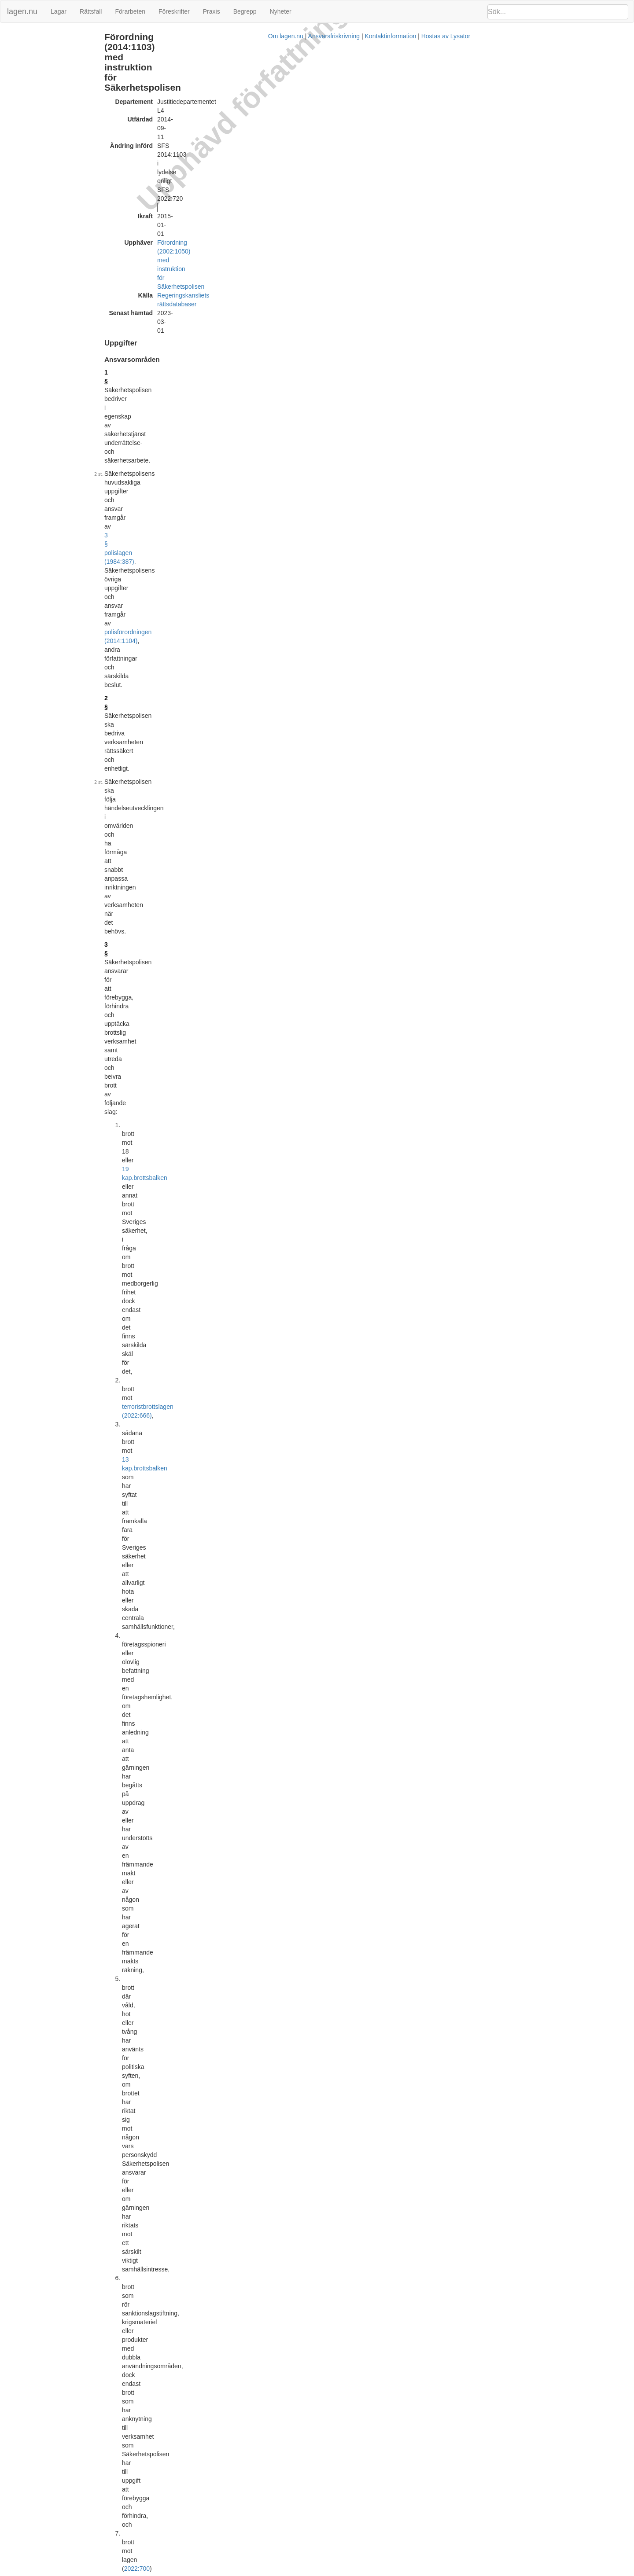 This screenshot has height=2576, width=634. What do you see at coordinates (250, 301) in the screenshot?
I see `13 kap.` at bounding box center [250, 301].